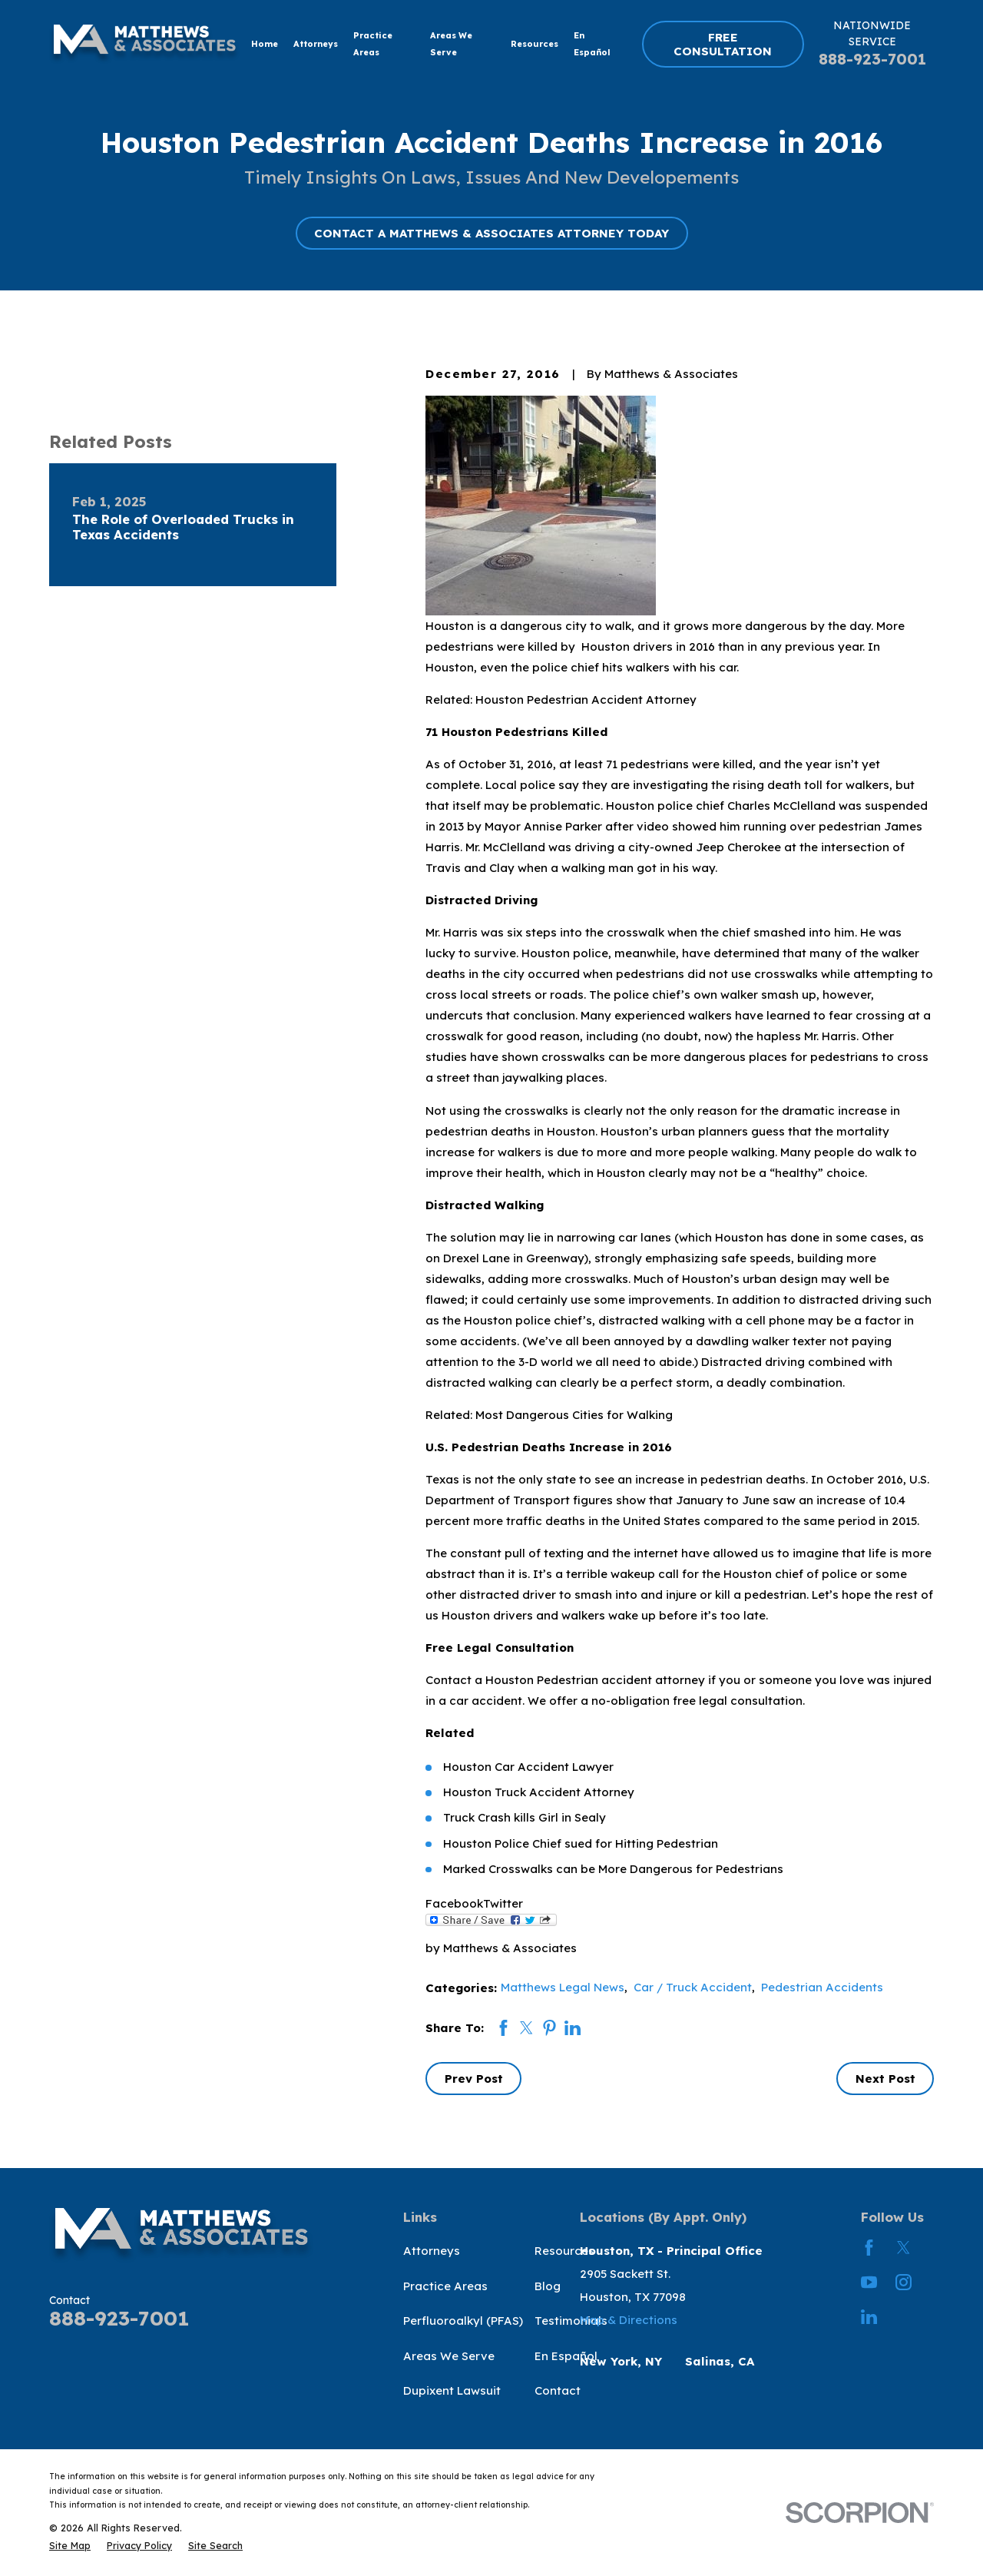  I want to click on Attorneys, so click(431, 2250).